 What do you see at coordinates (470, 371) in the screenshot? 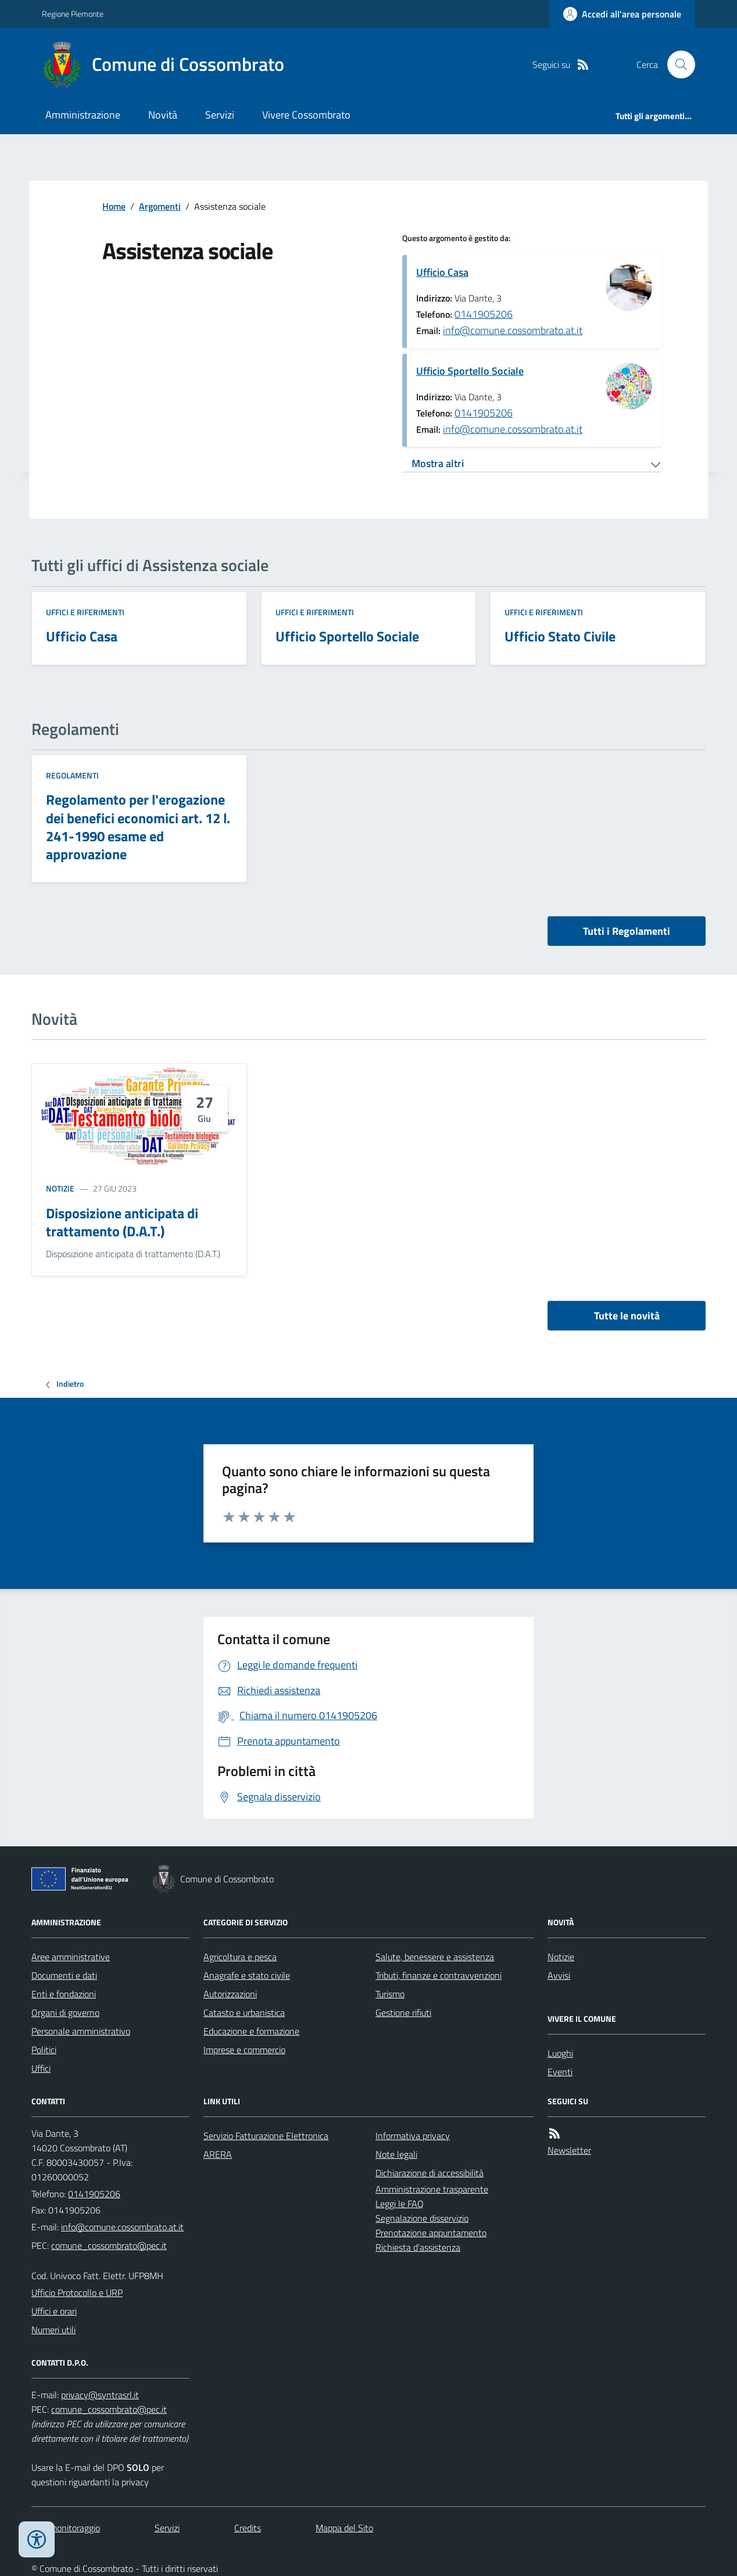
I see `Ufficio Sportello Sociale` at bounding box center [470, 371].